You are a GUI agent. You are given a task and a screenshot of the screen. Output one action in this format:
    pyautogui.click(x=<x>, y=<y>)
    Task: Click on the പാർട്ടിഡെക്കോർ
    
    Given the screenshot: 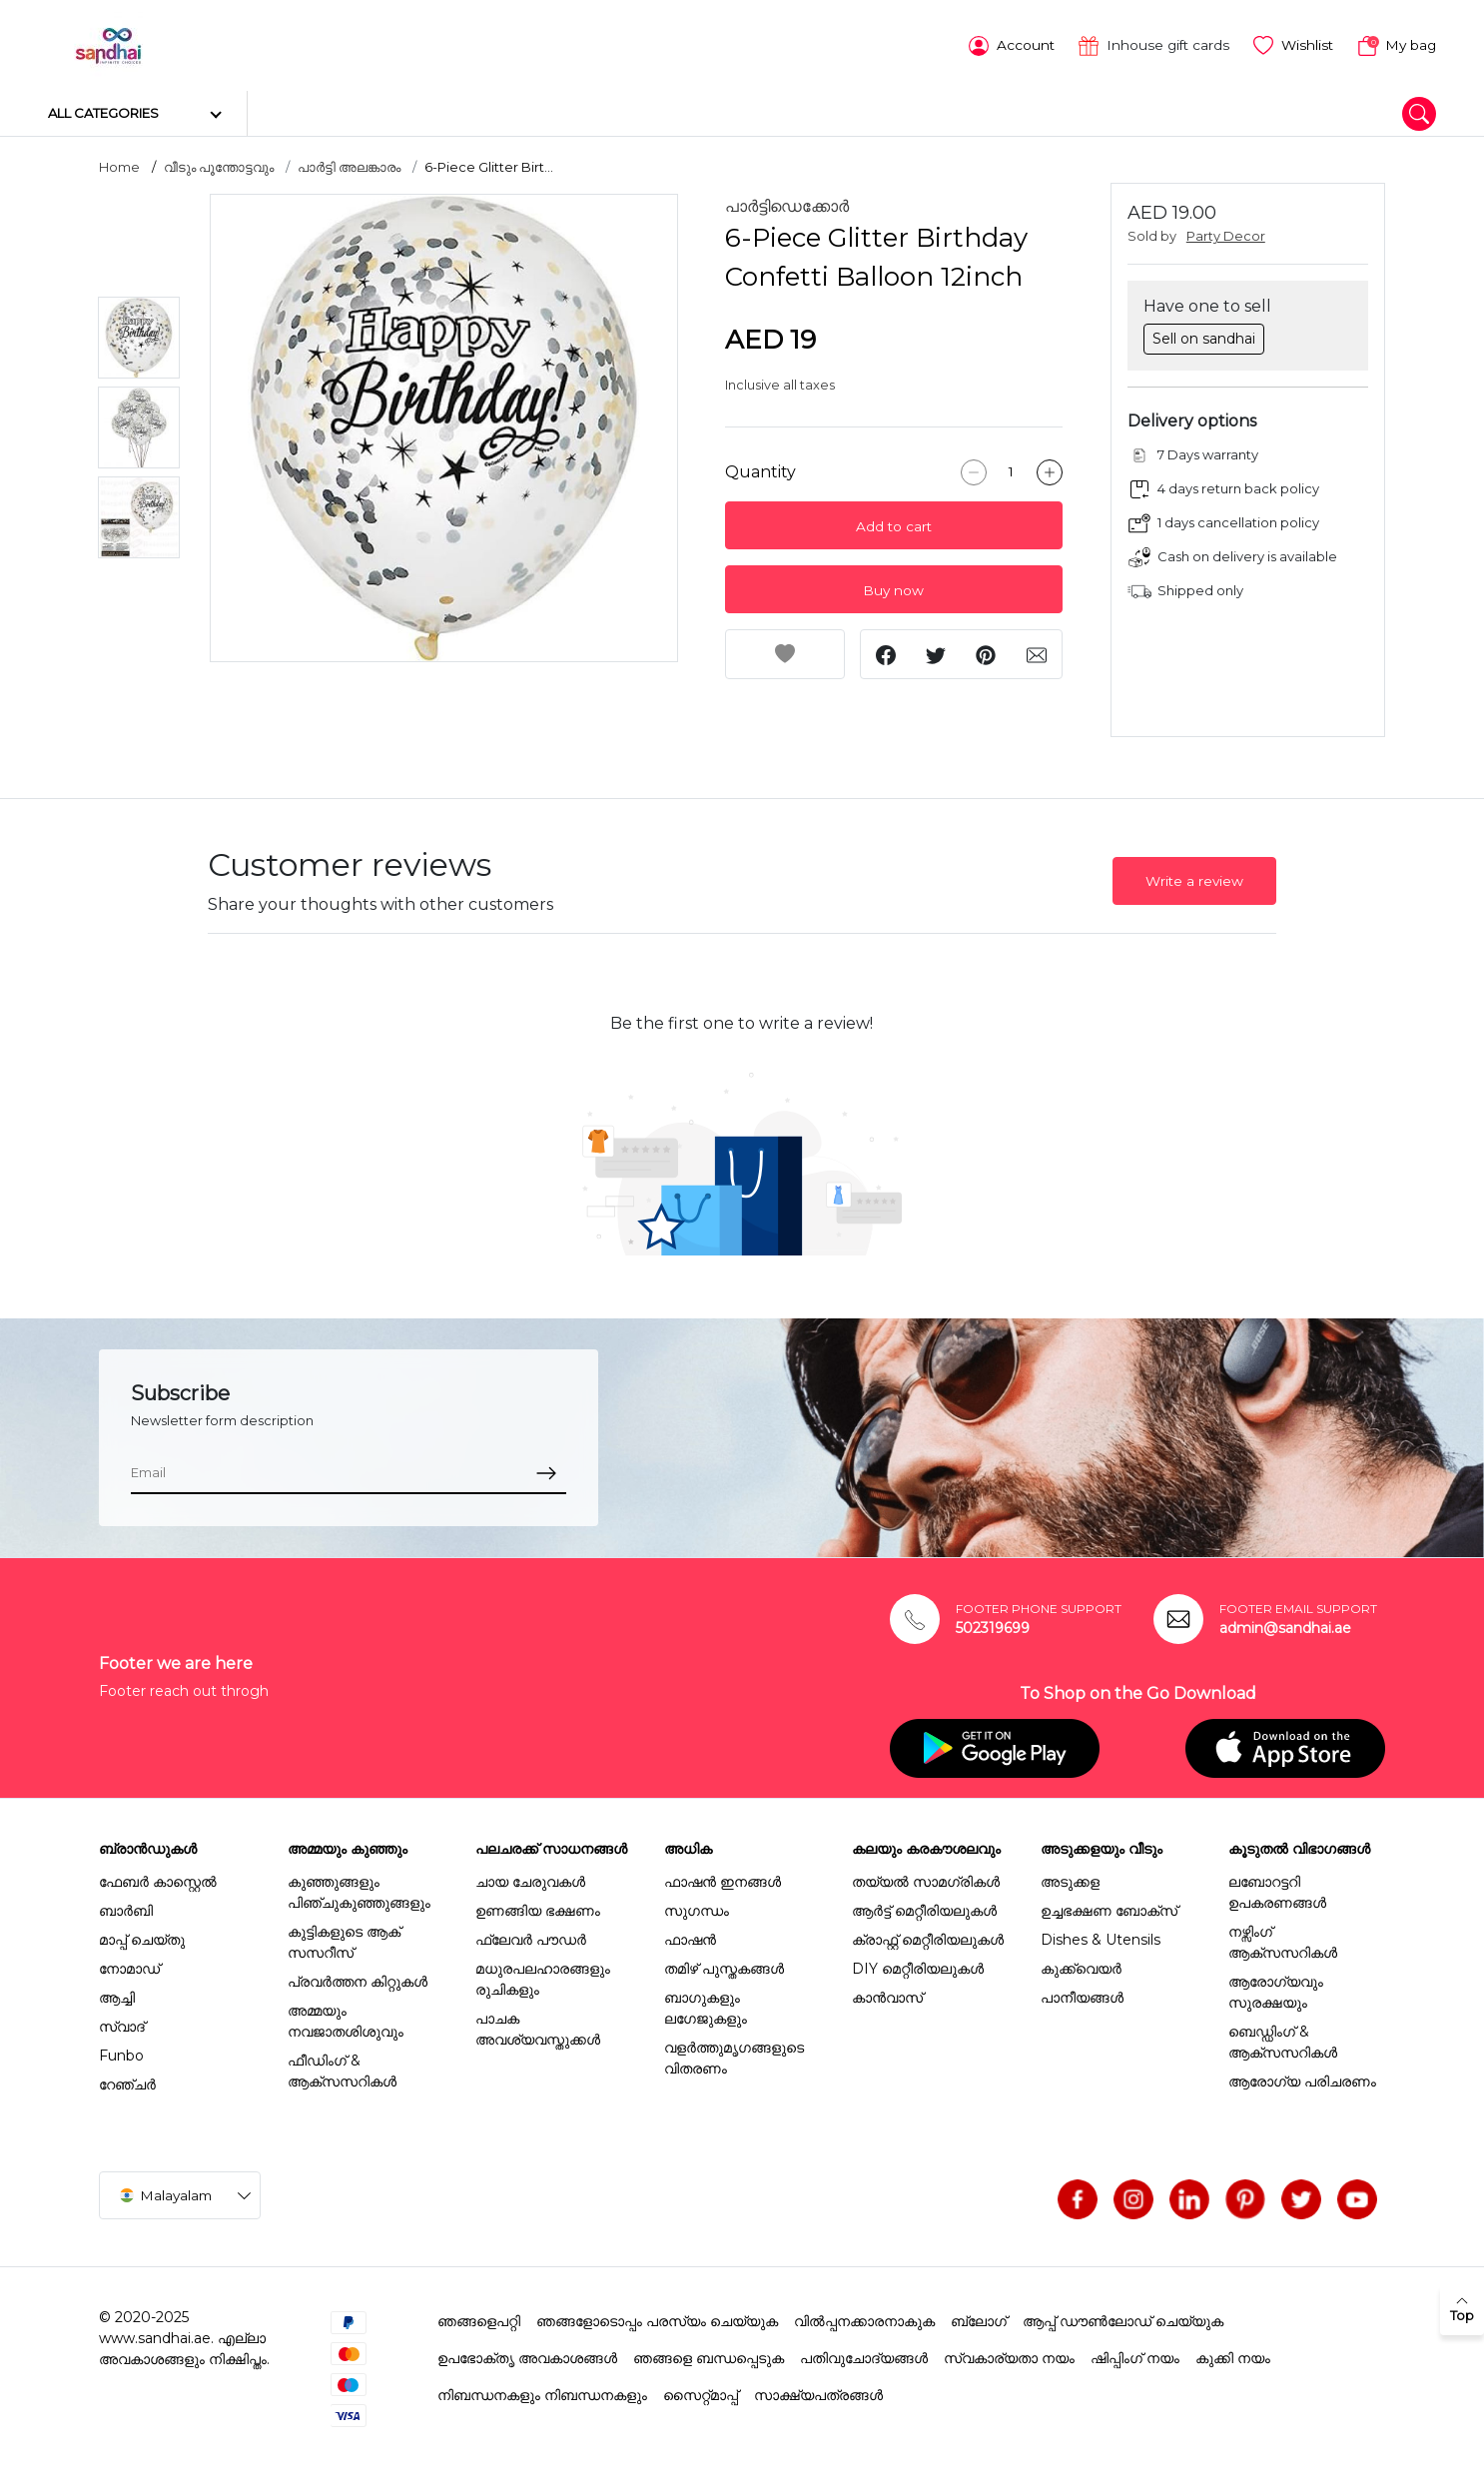 What is the action you would take?
    pyautogui.click(x=787, y=204)
    